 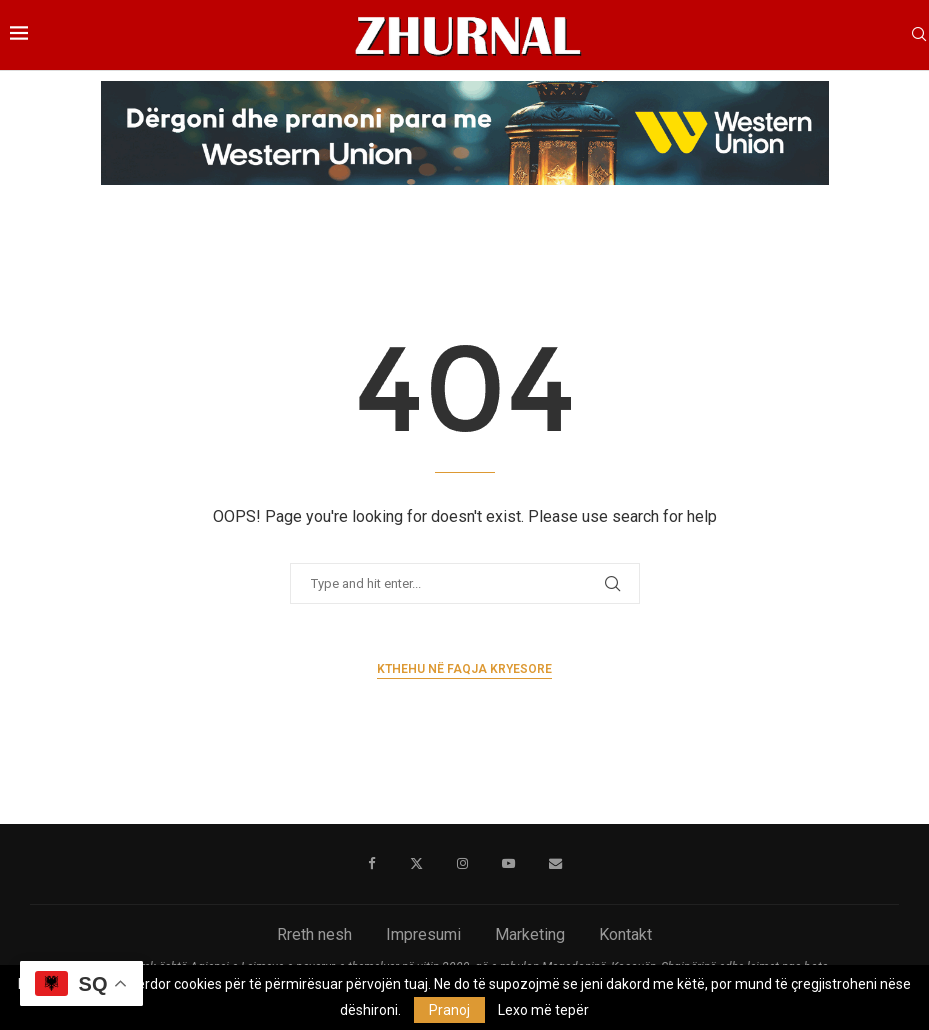 What do you see at coordinates (371, 864) in the screenshot?
I see `[Facebook]` at bounding box center [371, 864].